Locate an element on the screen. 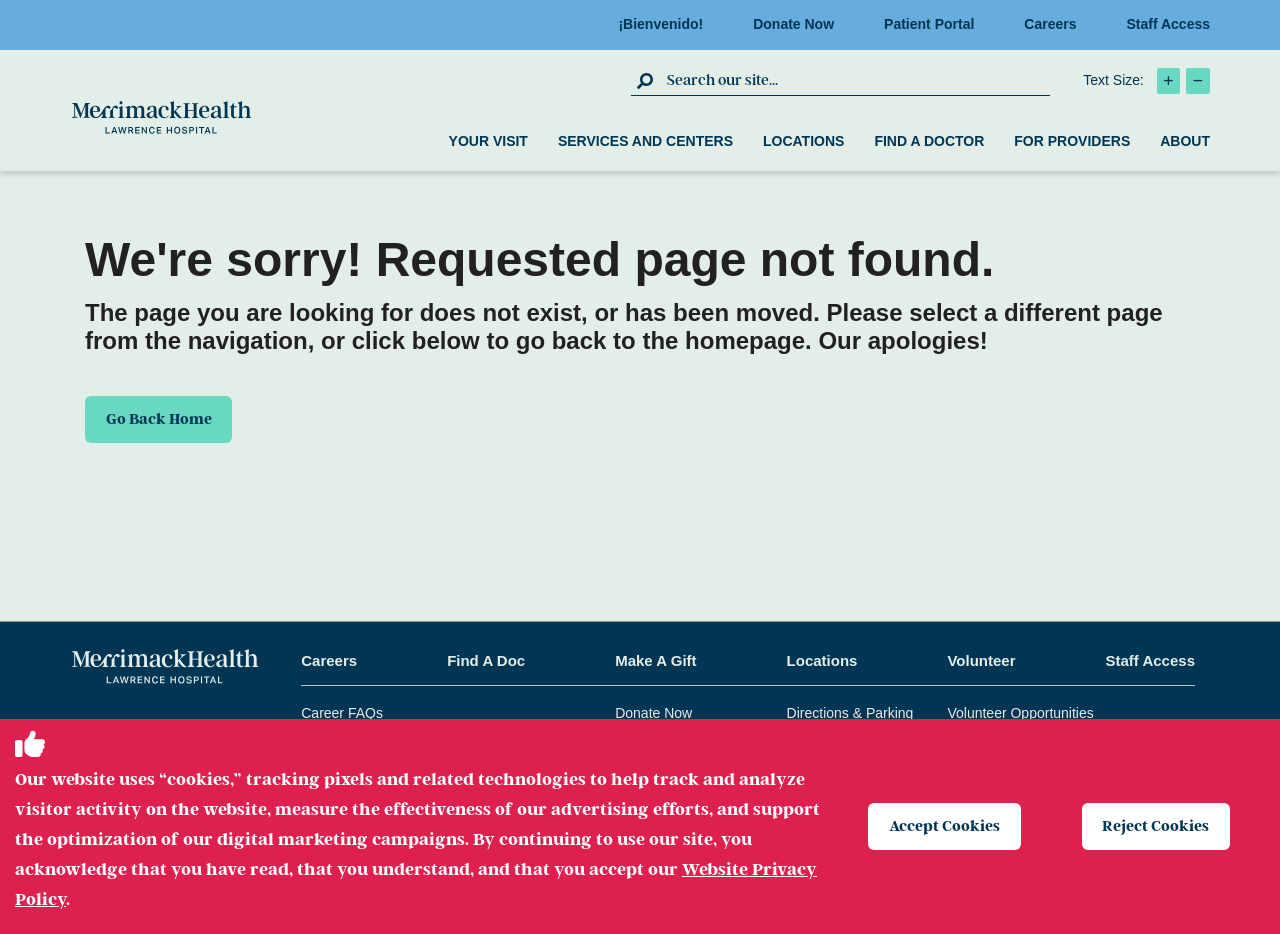 Image resolution: width=1280 pixels, height=934 pixels. [click to submit search] is located at coordinates (646, 80).